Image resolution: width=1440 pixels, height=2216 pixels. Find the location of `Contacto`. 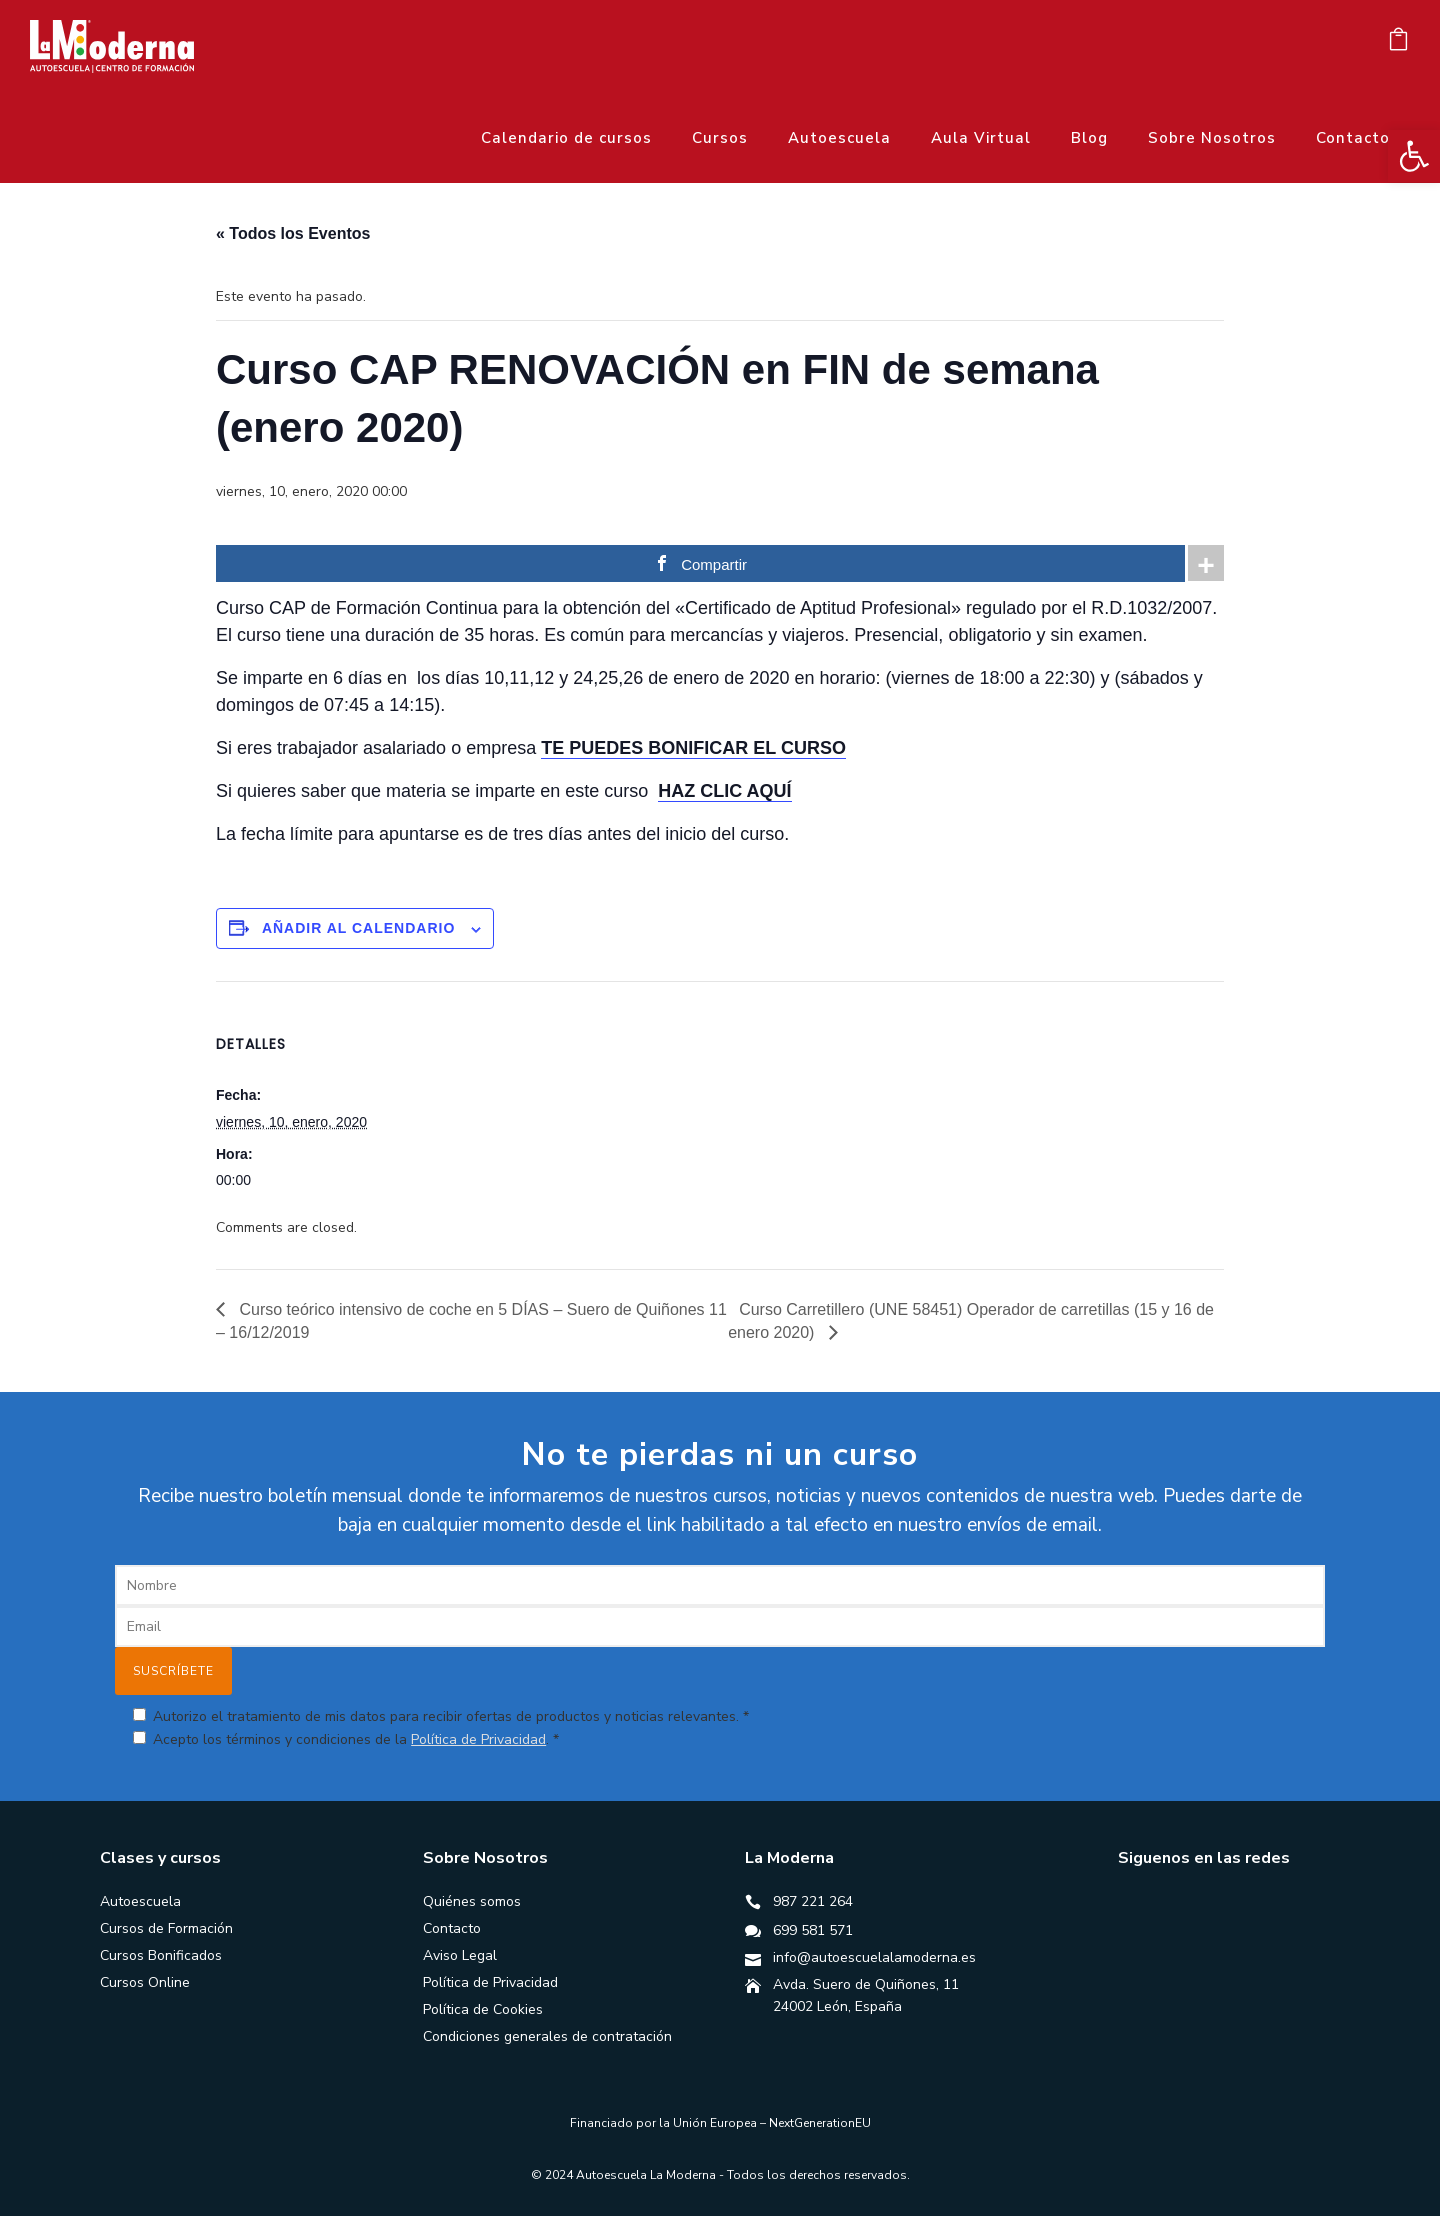

Contacto is located at coordinates (1353, 138).